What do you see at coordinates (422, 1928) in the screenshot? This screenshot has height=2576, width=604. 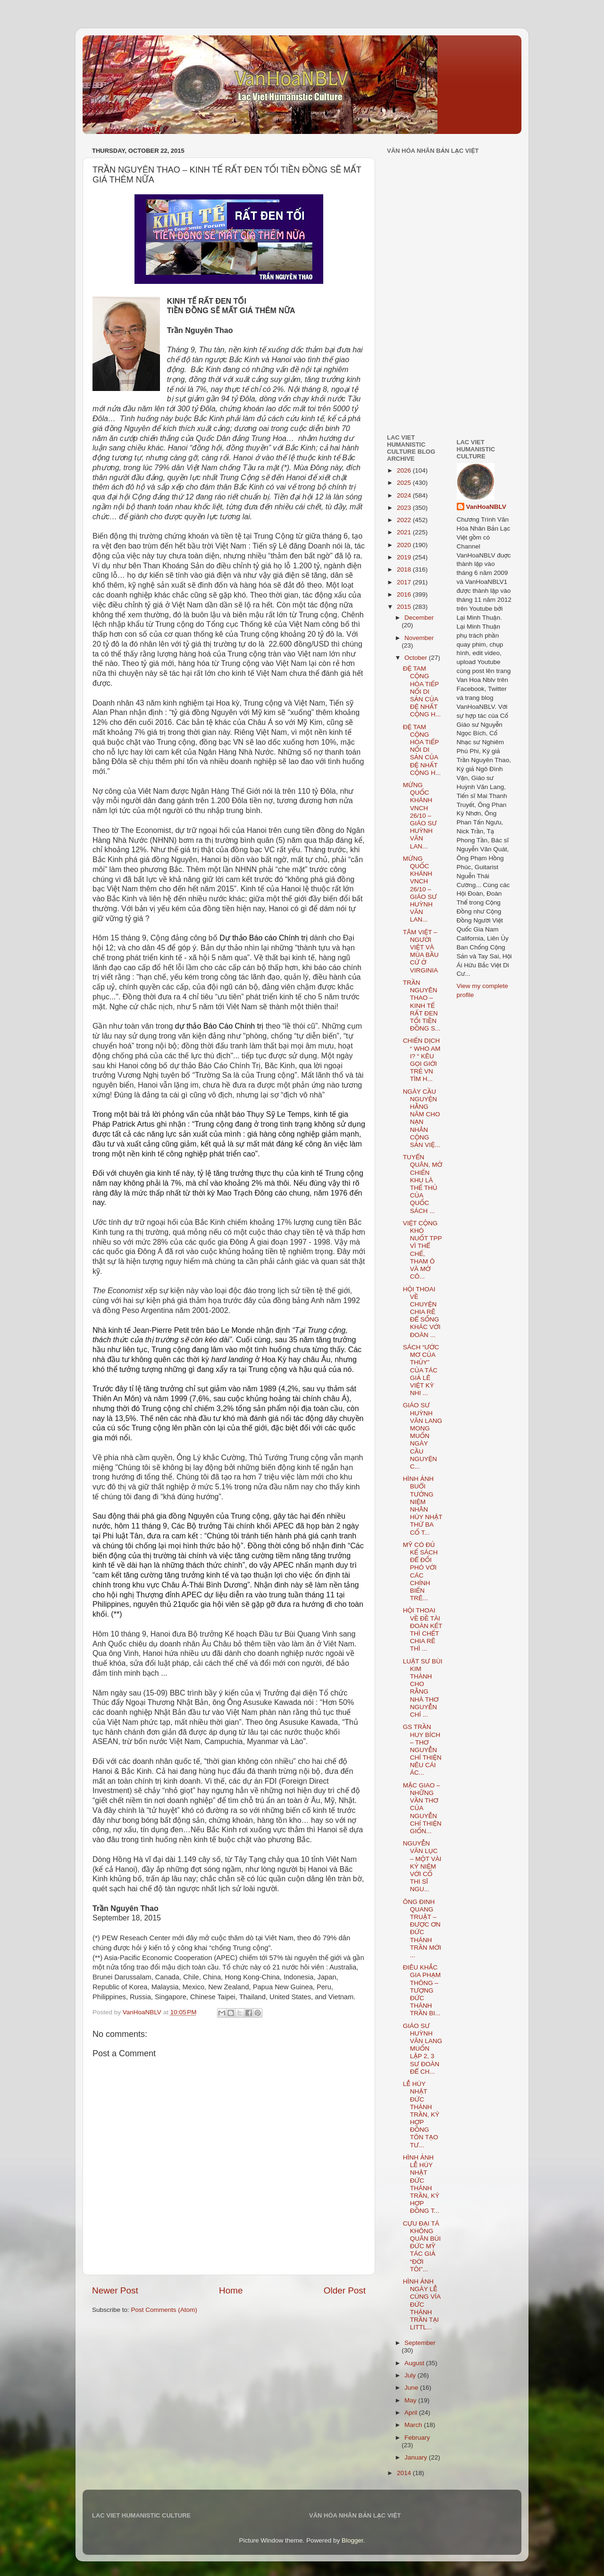 I see `ÔNG ĐINH QUANG TRUẬT – ĐƯỢC ƠN ĐỨC THÁNH TRẦN MỚI ...` at bounding box center [422, 1928].